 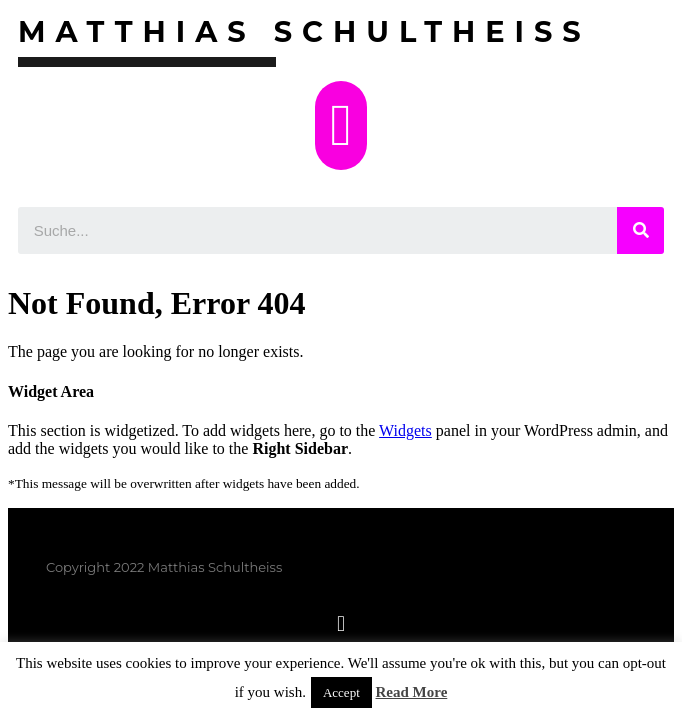 What do you see at coordinates (405, 430) in the screenshot?
I see `Widgets` at bounding box center [405, 430].